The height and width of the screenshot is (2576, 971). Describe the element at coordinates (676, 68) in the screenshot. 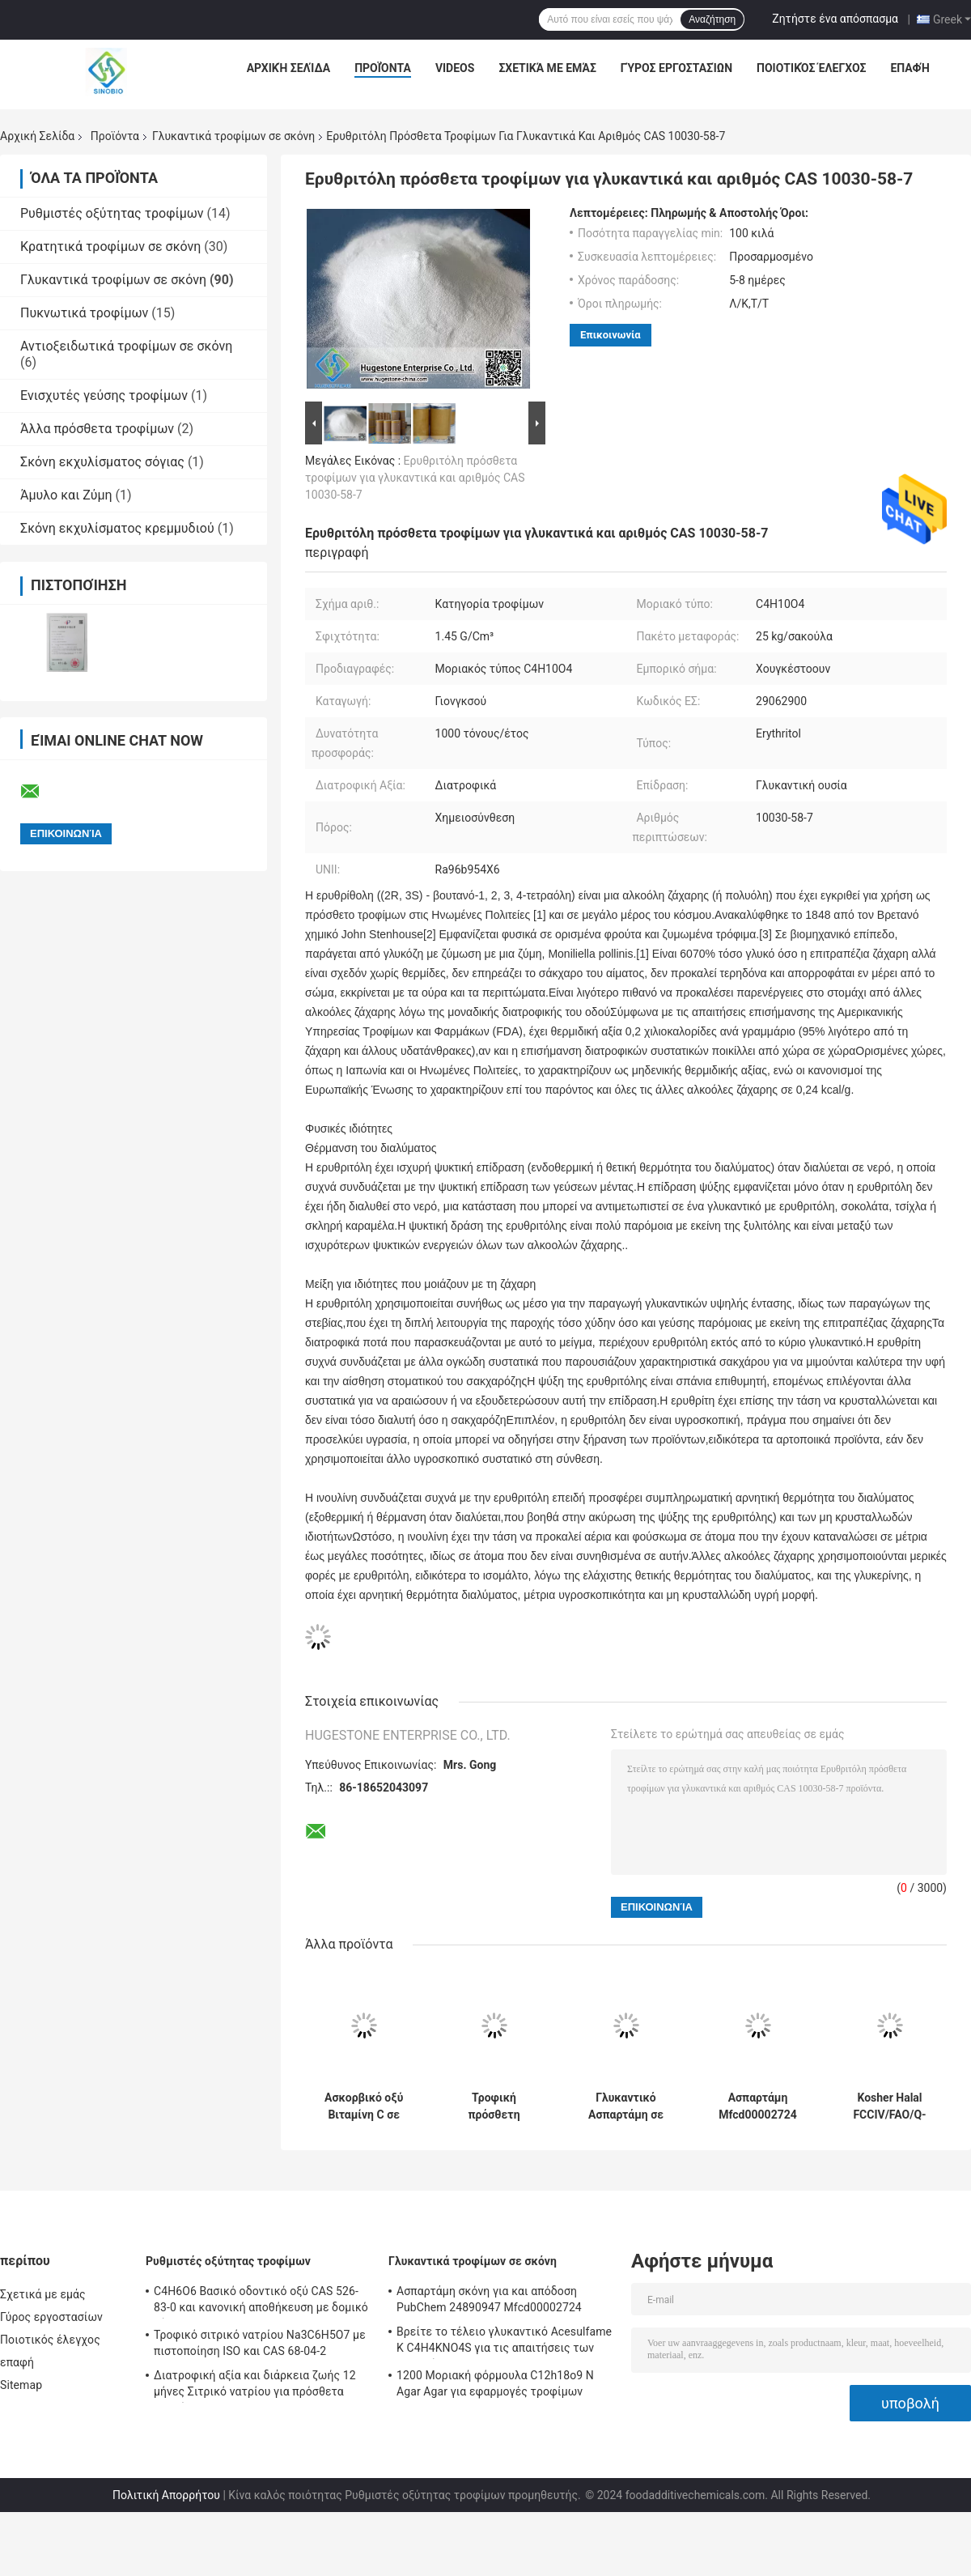

I see `Γύρος εργοστασίων` at that location.